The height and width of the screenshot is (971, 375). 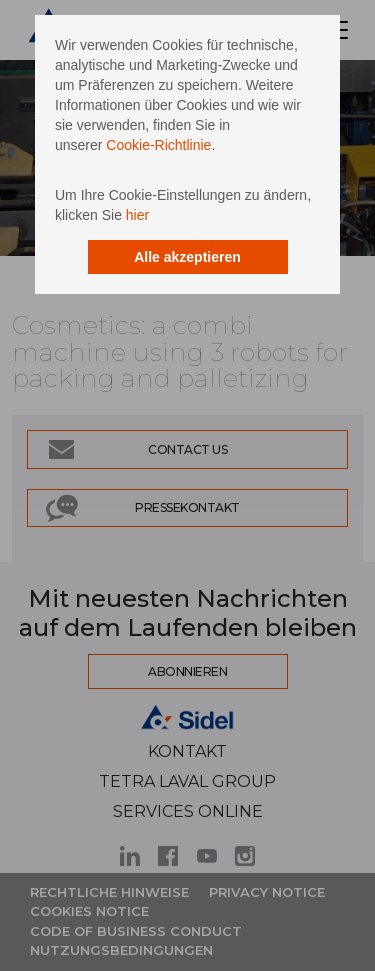 I want to click on hier, so click(x=137, y=215).